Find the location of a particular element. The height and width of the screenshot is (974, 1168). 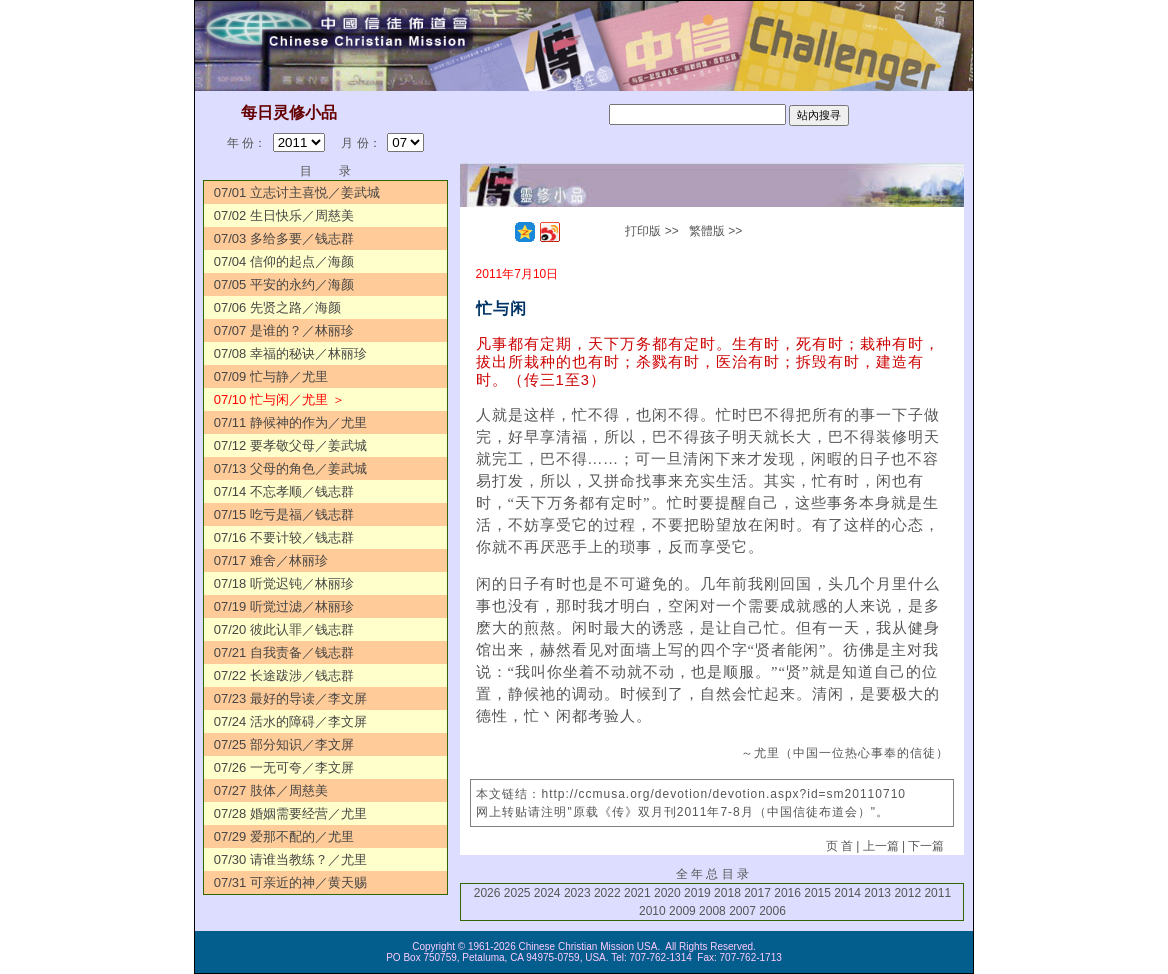

2010 is located at coordinates (652, 911).